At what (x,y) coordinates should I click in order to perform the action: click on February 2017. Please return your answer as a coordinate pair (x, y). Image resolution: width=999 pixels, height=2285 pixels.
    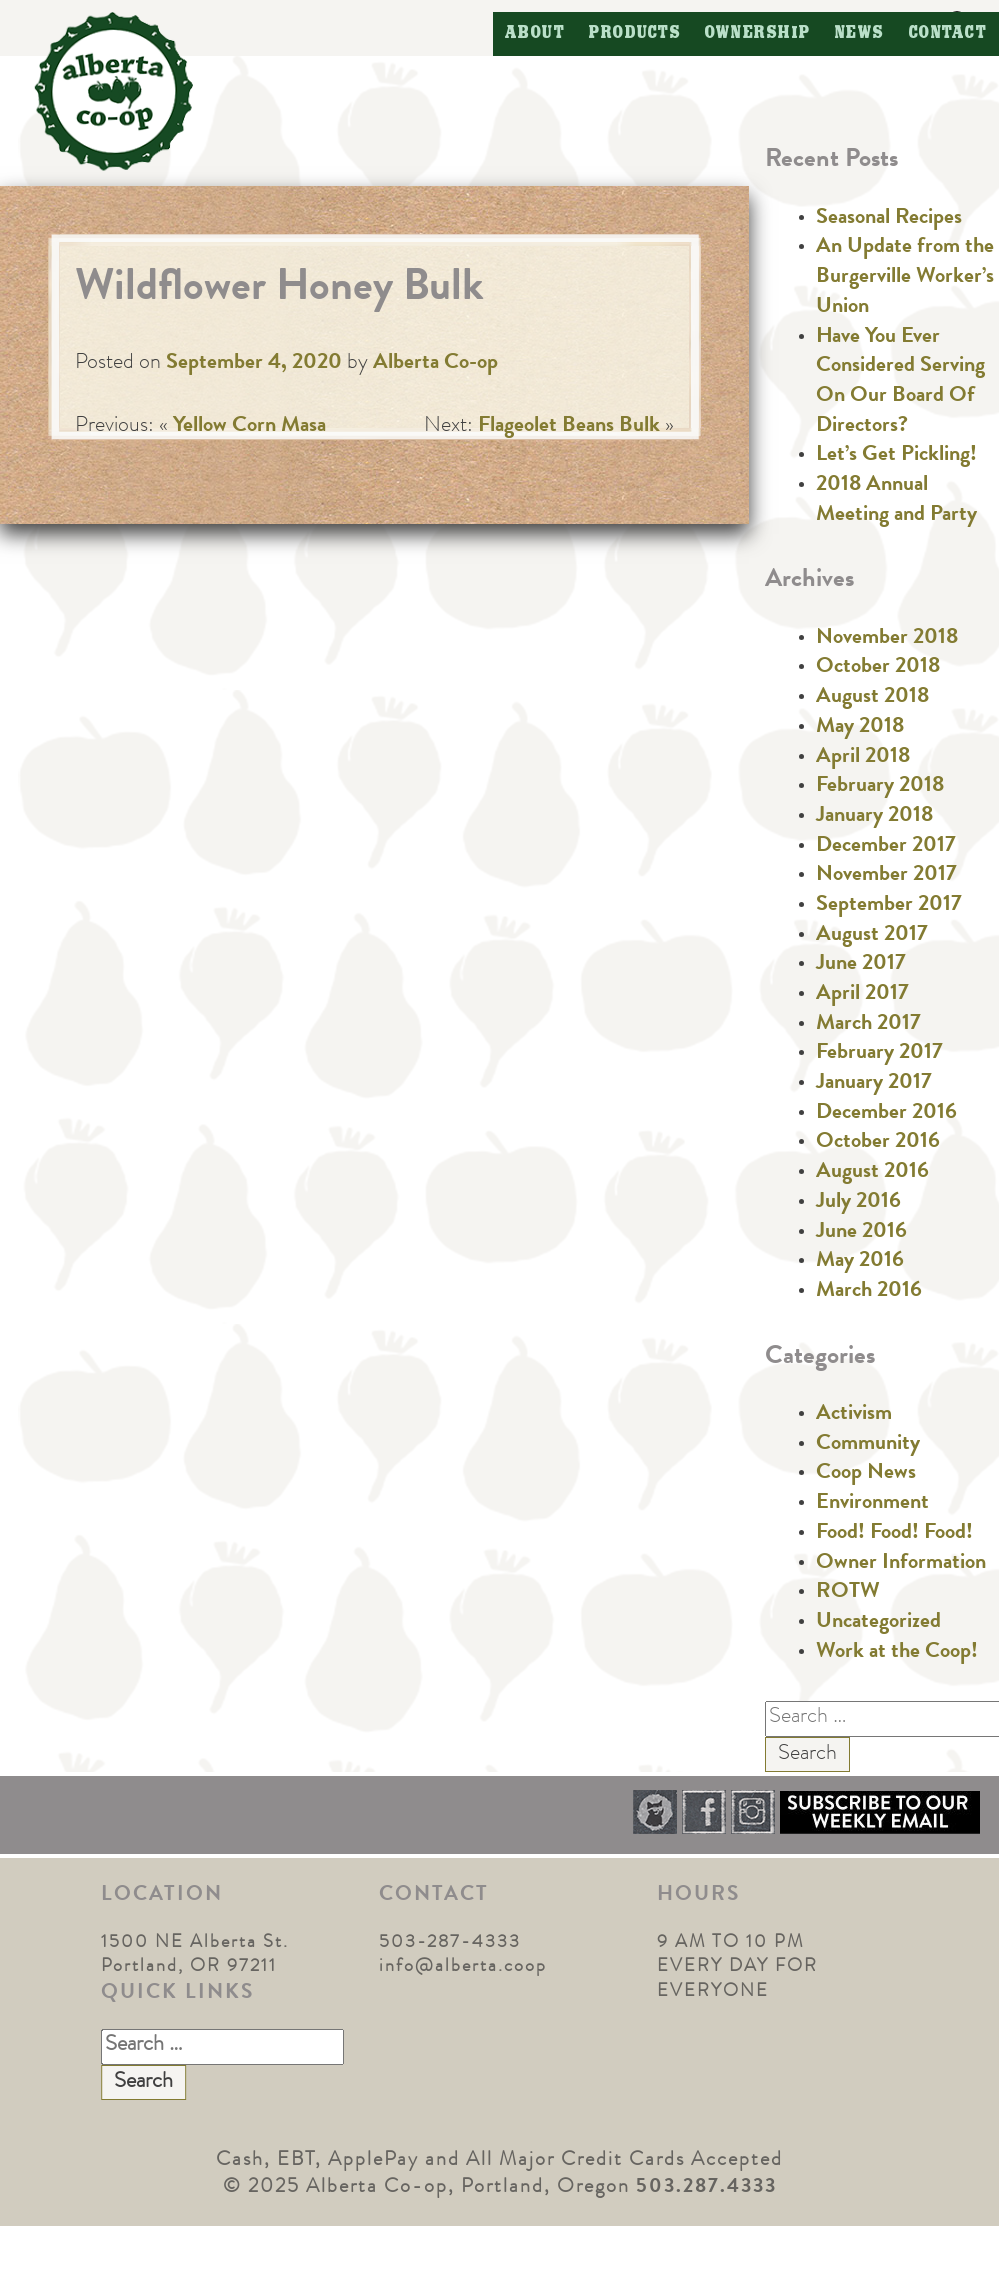
    Looking at the image, I should click on (879, 1054).